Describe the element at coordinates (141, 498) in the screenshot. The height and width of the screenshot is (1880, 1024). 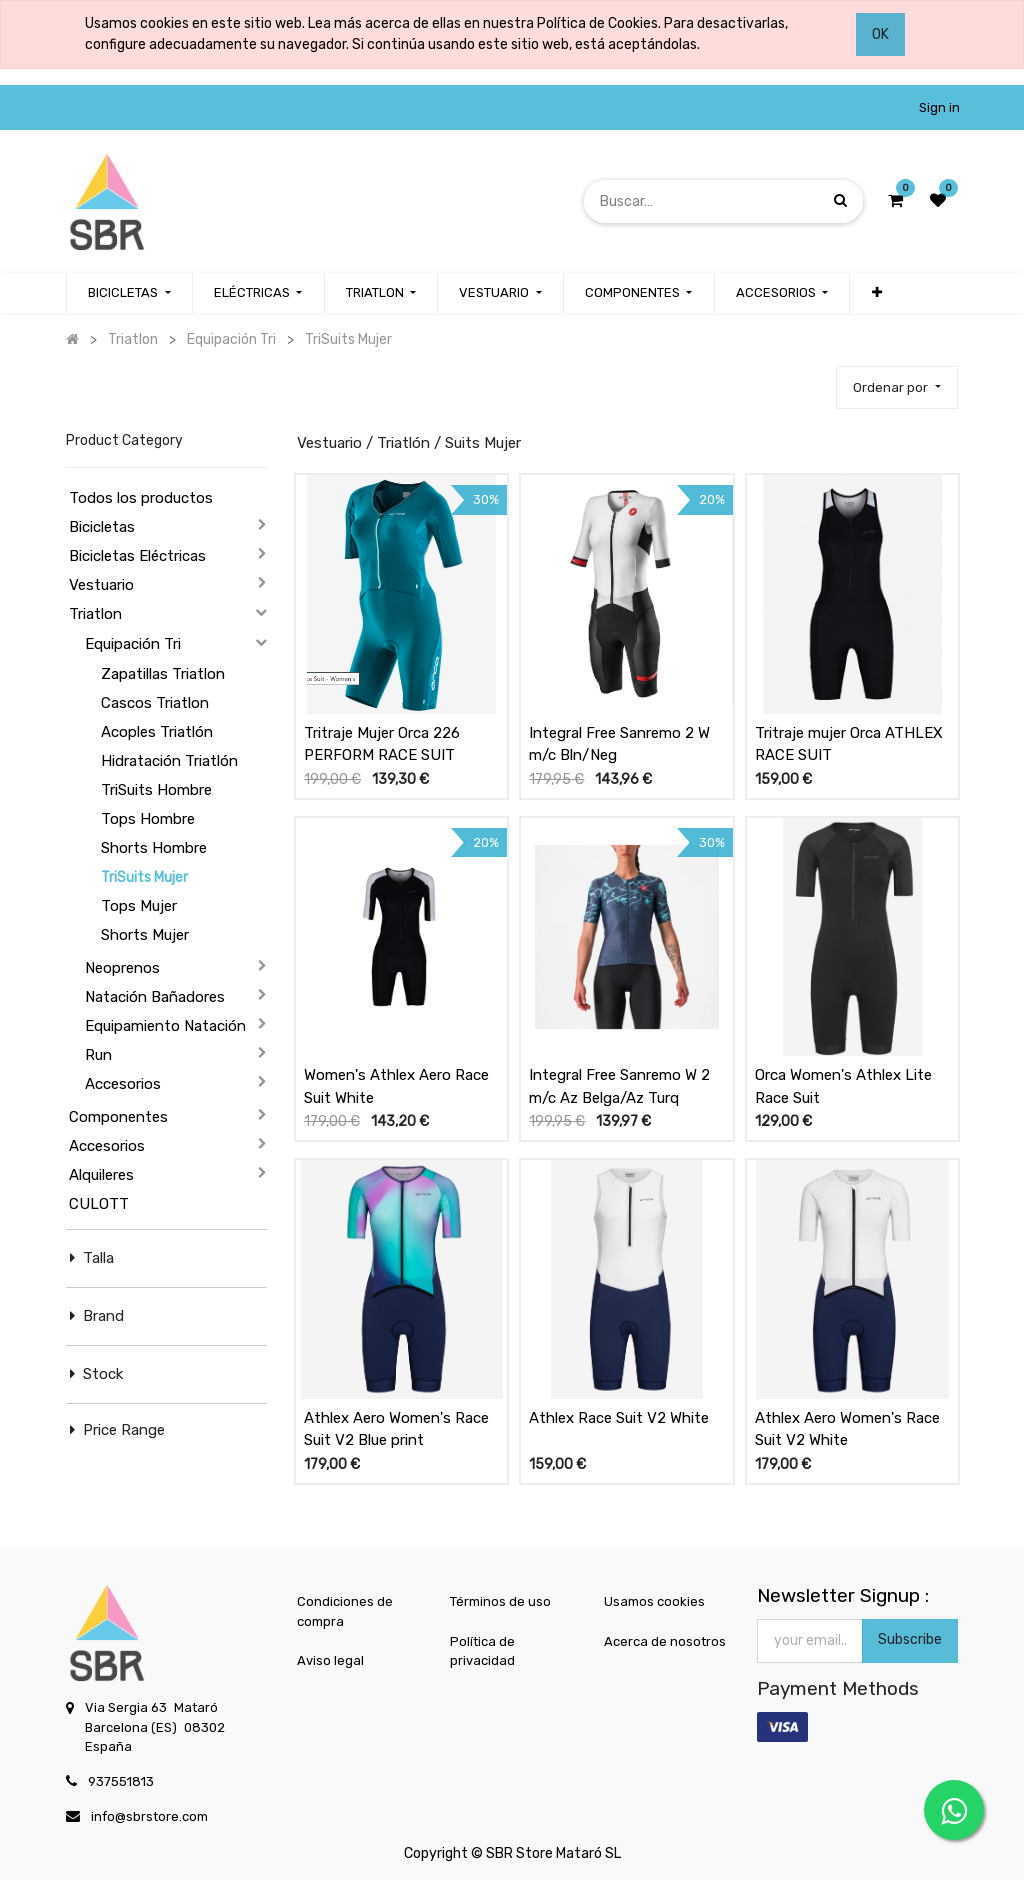
I see `Todos los productos` at that location.